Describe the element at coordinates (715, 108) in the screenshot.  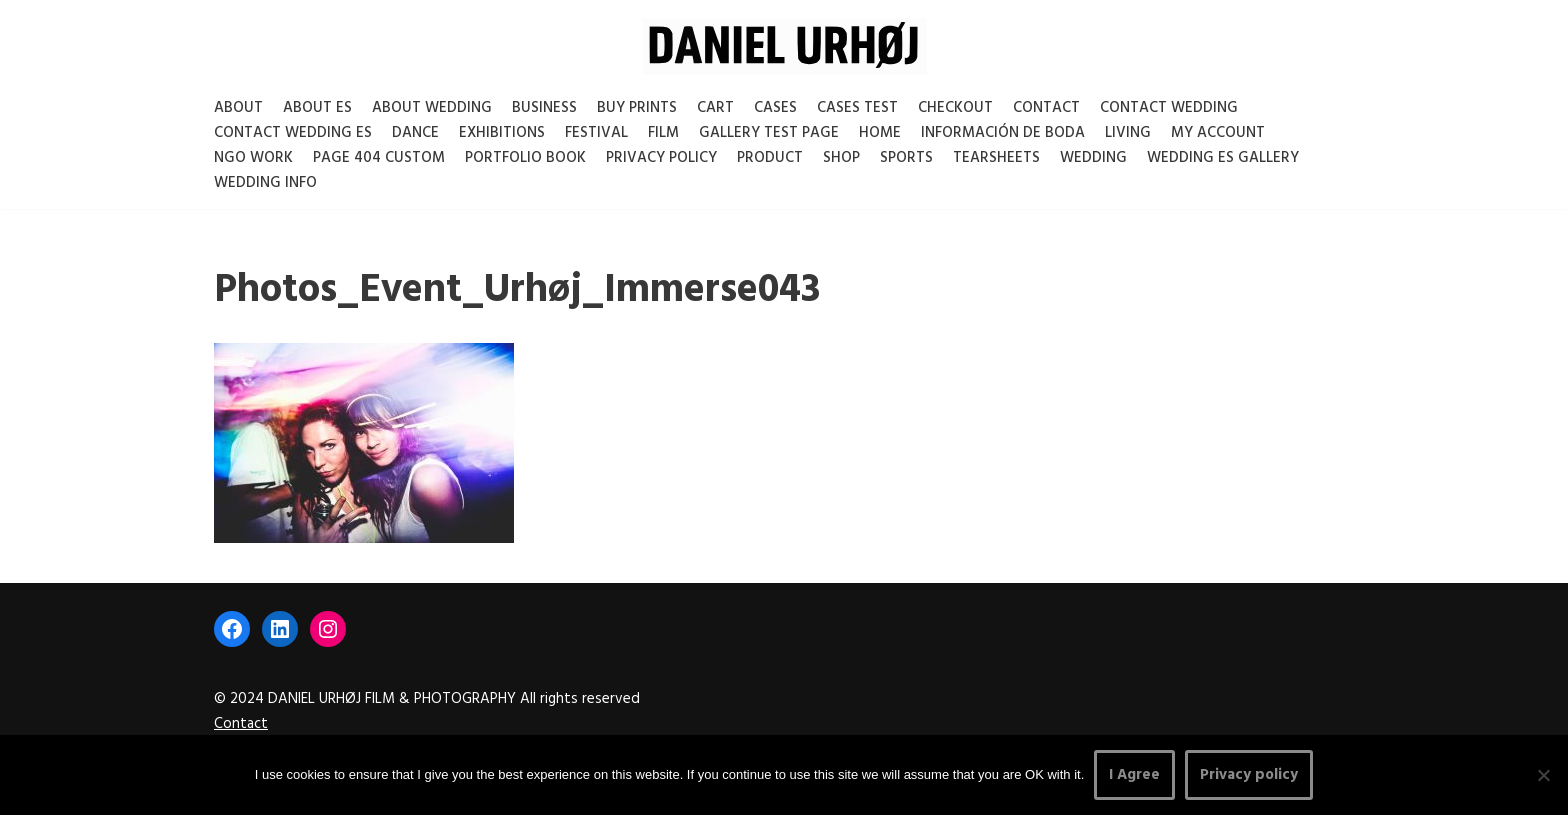
I see `Cart` at that location.